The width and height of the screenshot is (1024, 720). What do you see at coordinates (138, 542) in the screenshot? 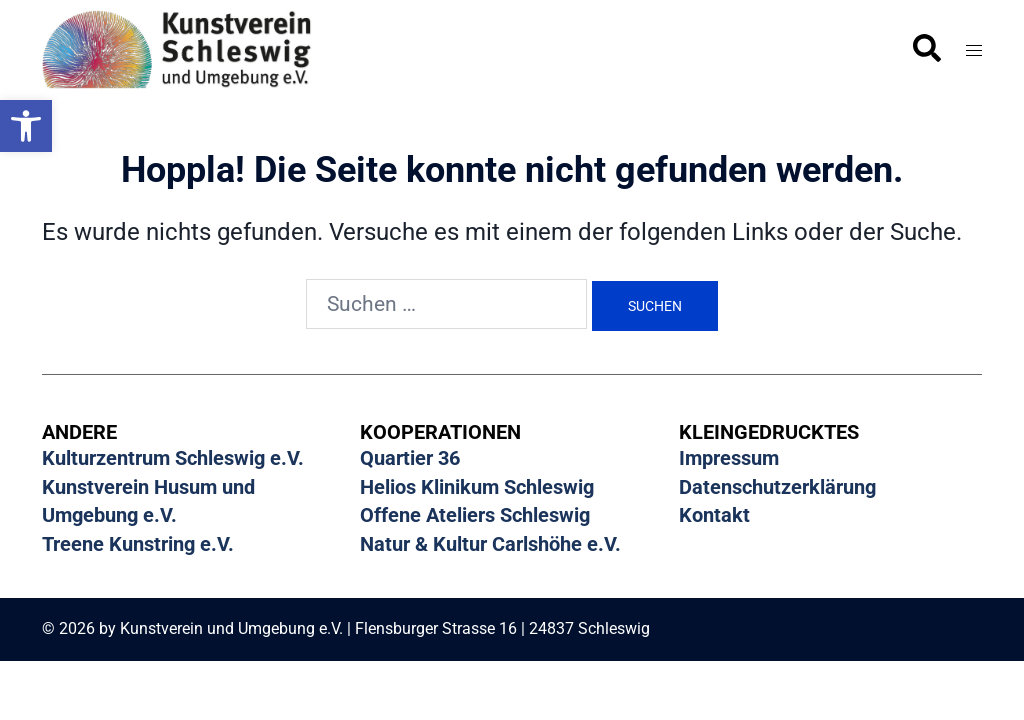
I see `Treene Kunstring e.V.` at bounding box center [138, 542].